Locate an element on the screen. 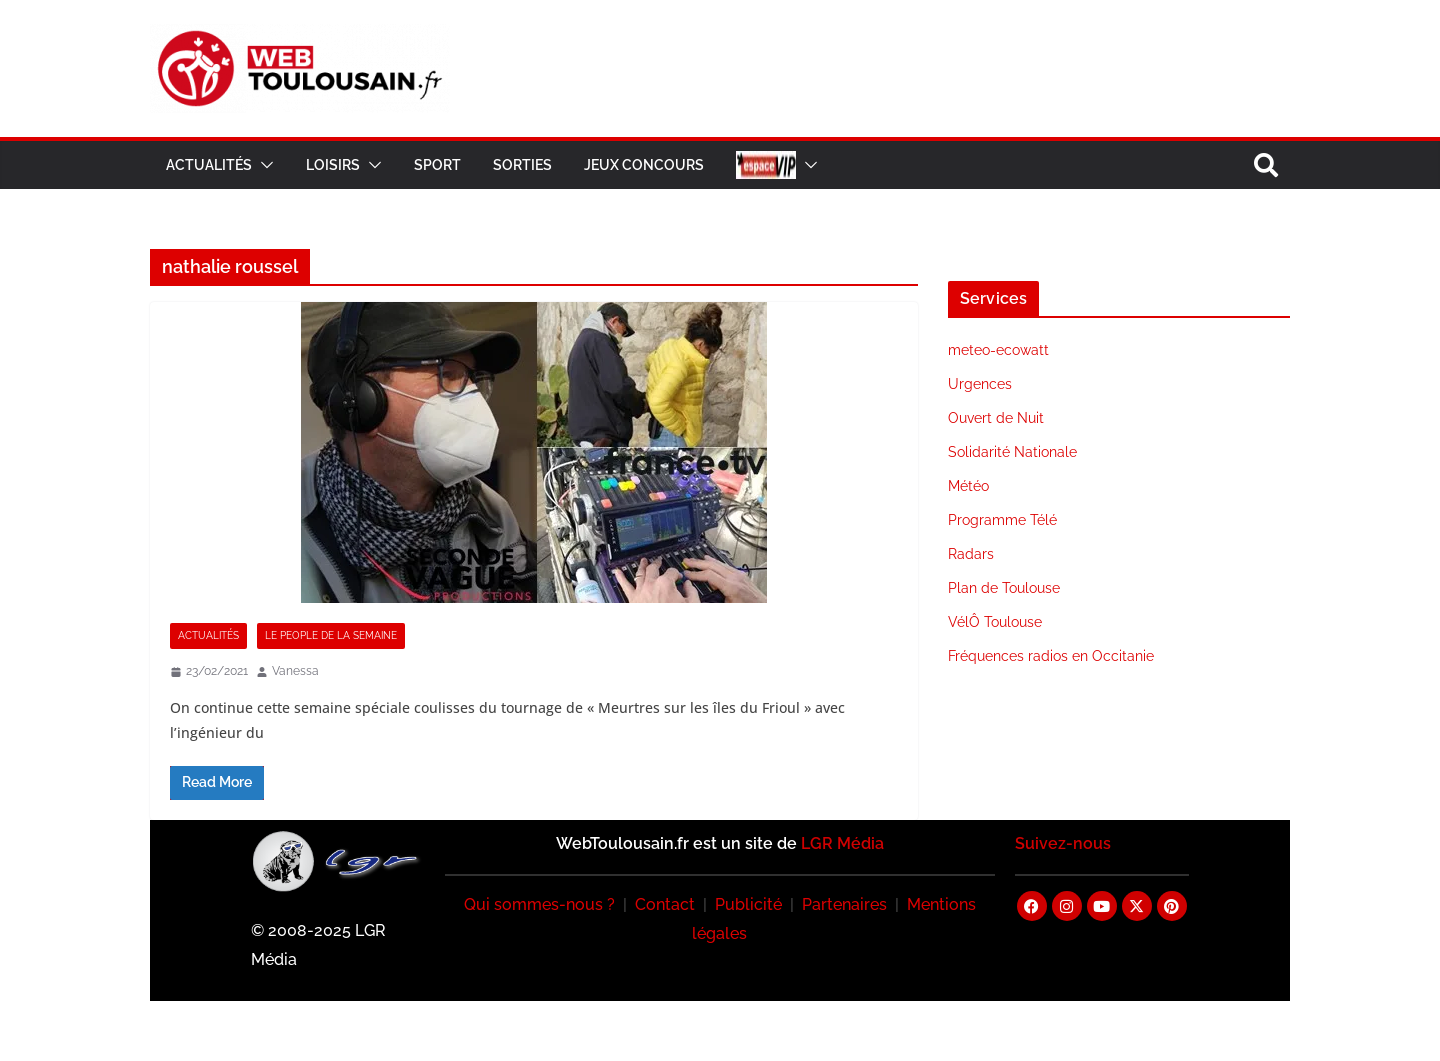 The image size is (1440, 1061). VélÔ Toulouse is located at coordinates (995, 622).